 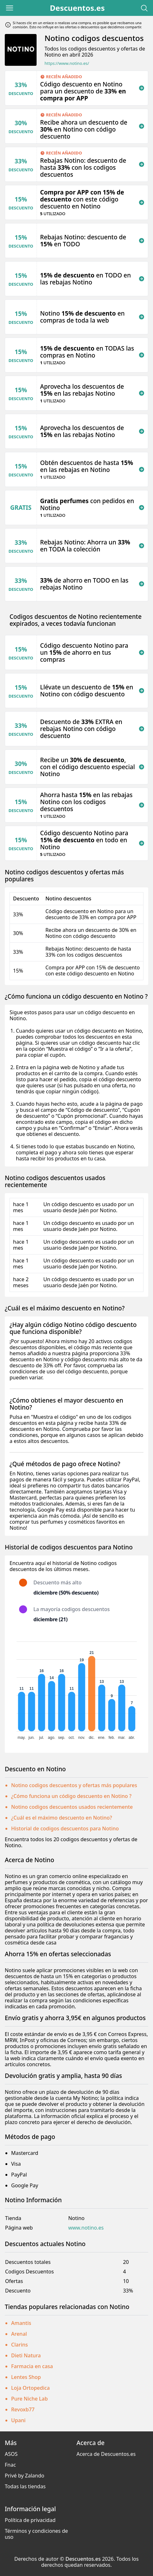 What do you see at coordinates (30, 2387) in the screenshot?
I see `Loja Ortopedica` at bounding box center [30, 2387].